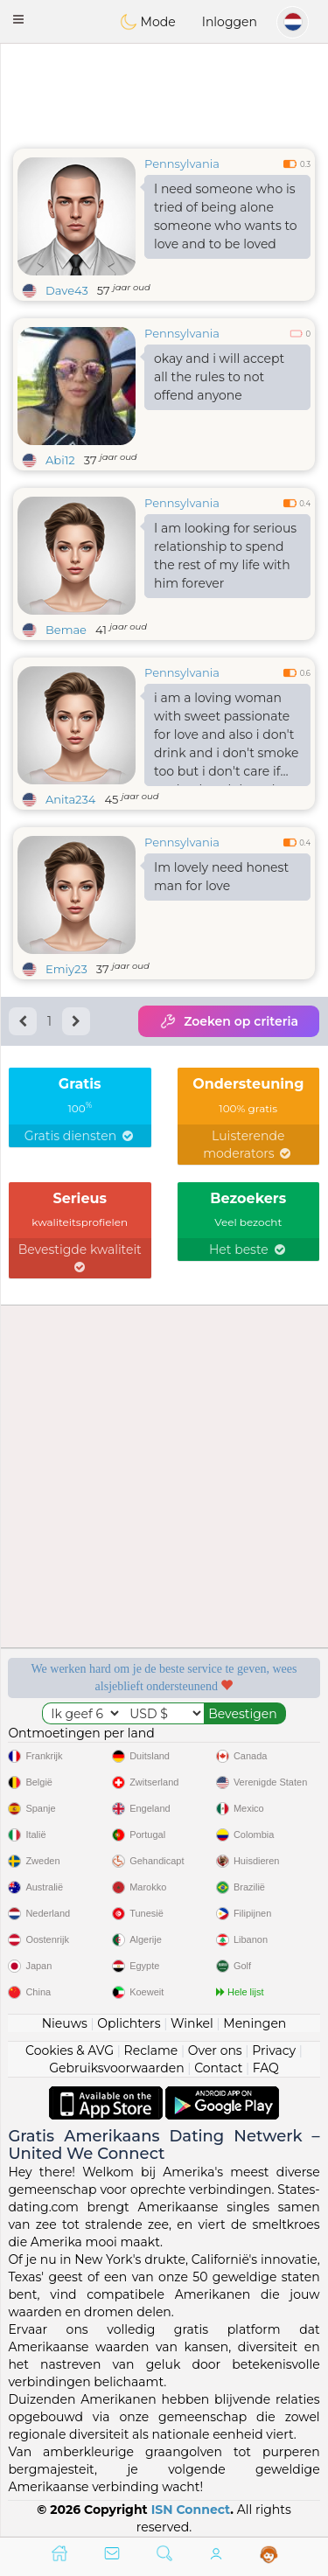 The image size is (328, 2576). Describe the element at coordinates (70, 799) in the screenshot. I see `Anita234` at that location.